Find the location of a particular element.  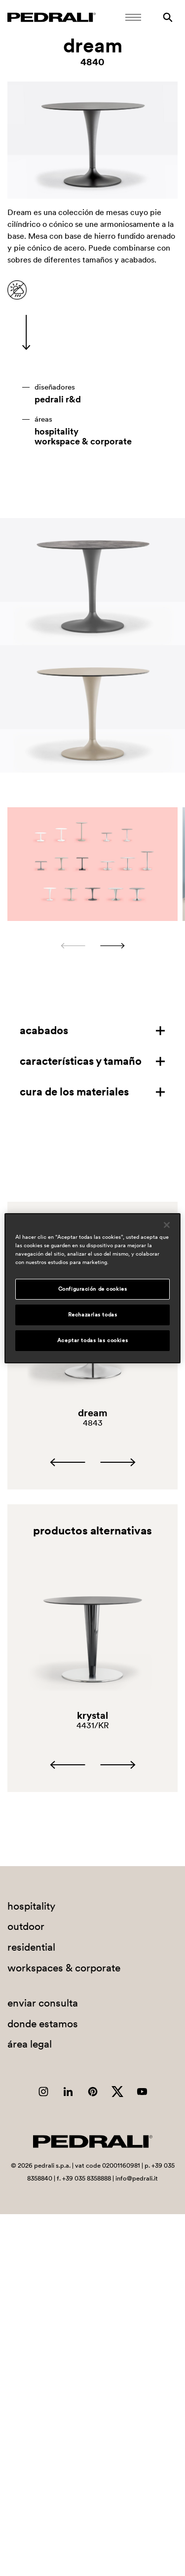

[Cerrar] is located at coordinates (167, 1224).